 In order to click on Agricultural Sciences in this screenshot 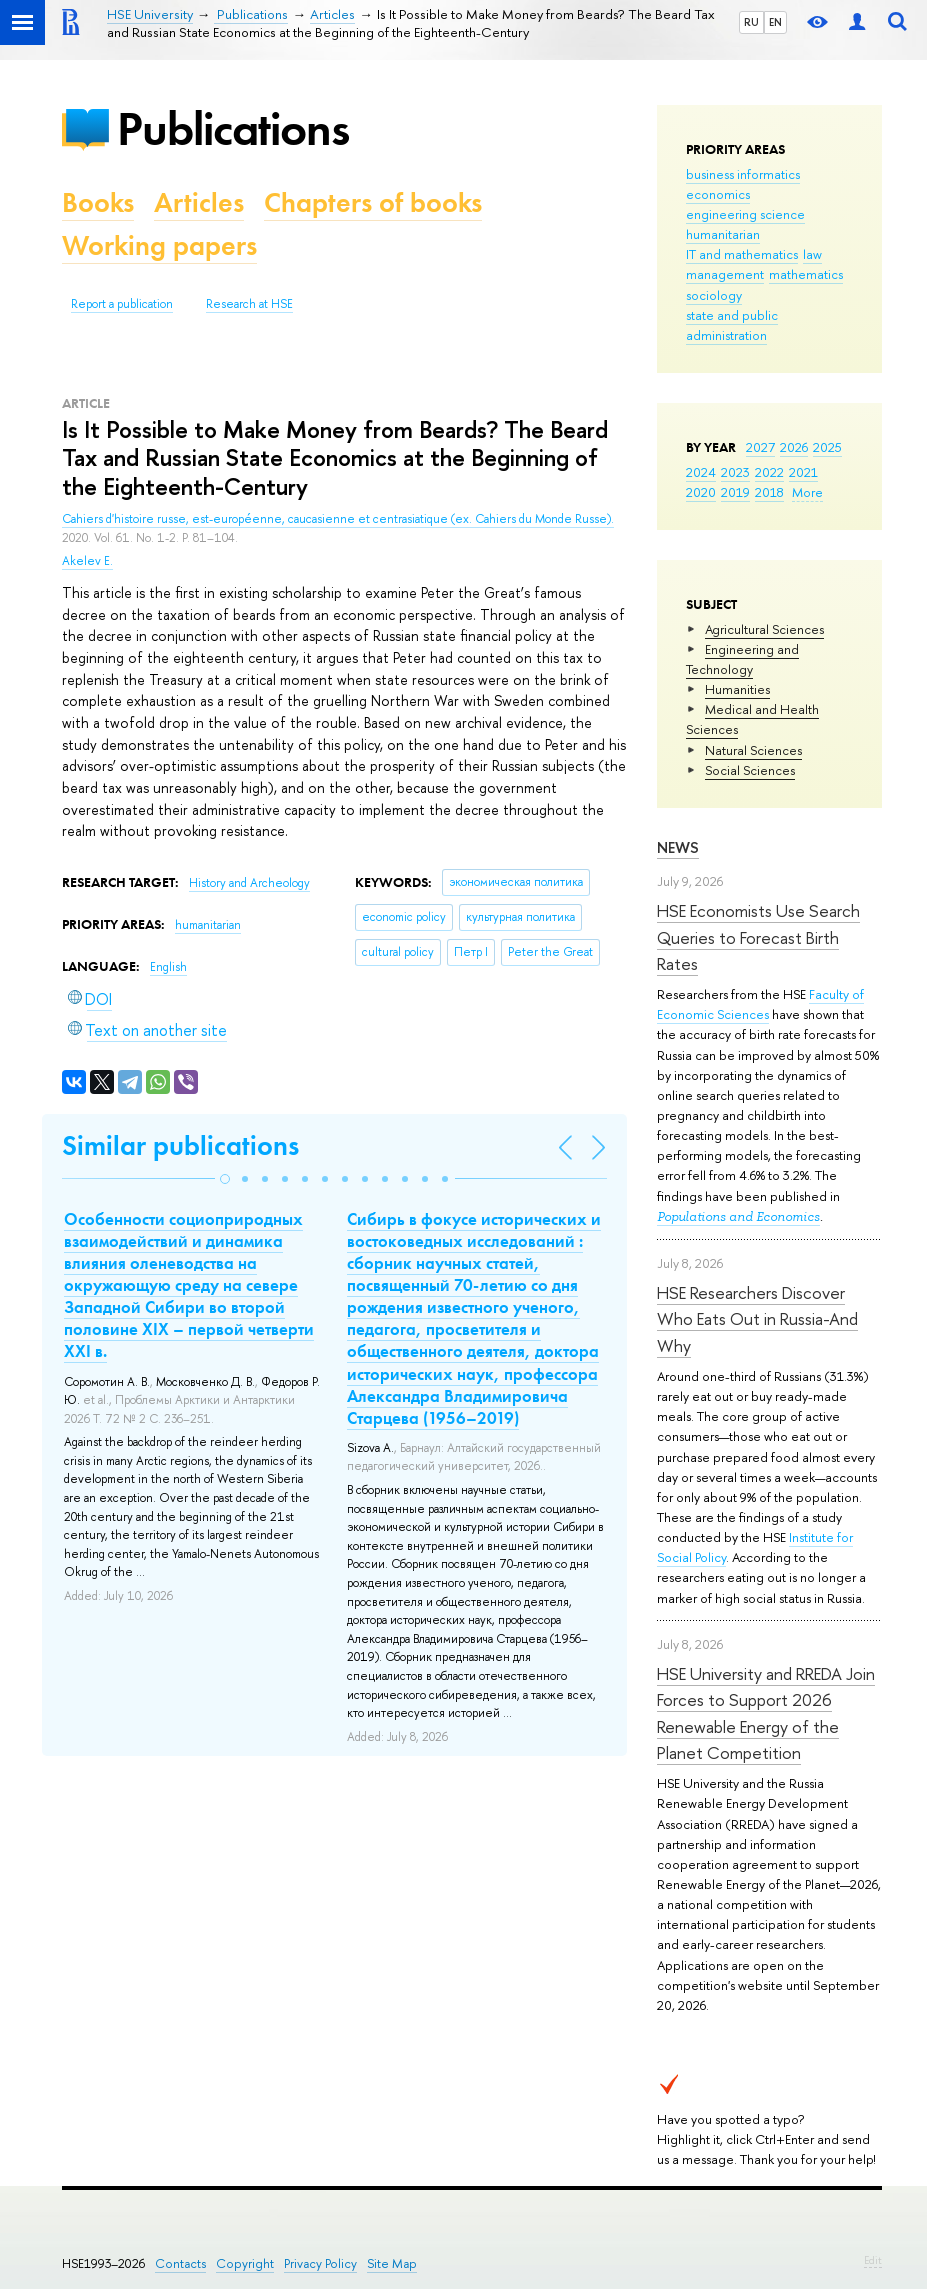, I will do `click(764, 629)`.